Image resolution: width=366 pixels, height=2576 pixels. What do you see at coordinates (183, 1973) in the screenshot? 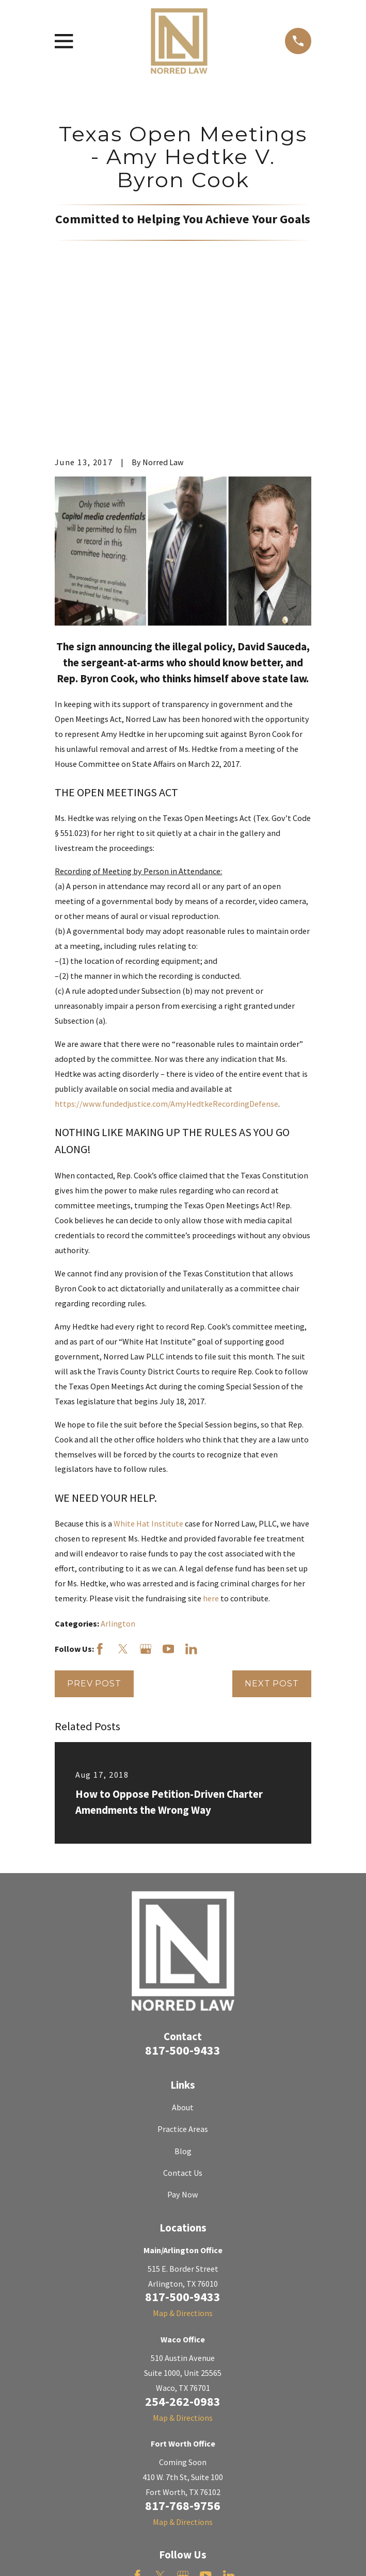
I see `About` at bounding box center [183, 1973].